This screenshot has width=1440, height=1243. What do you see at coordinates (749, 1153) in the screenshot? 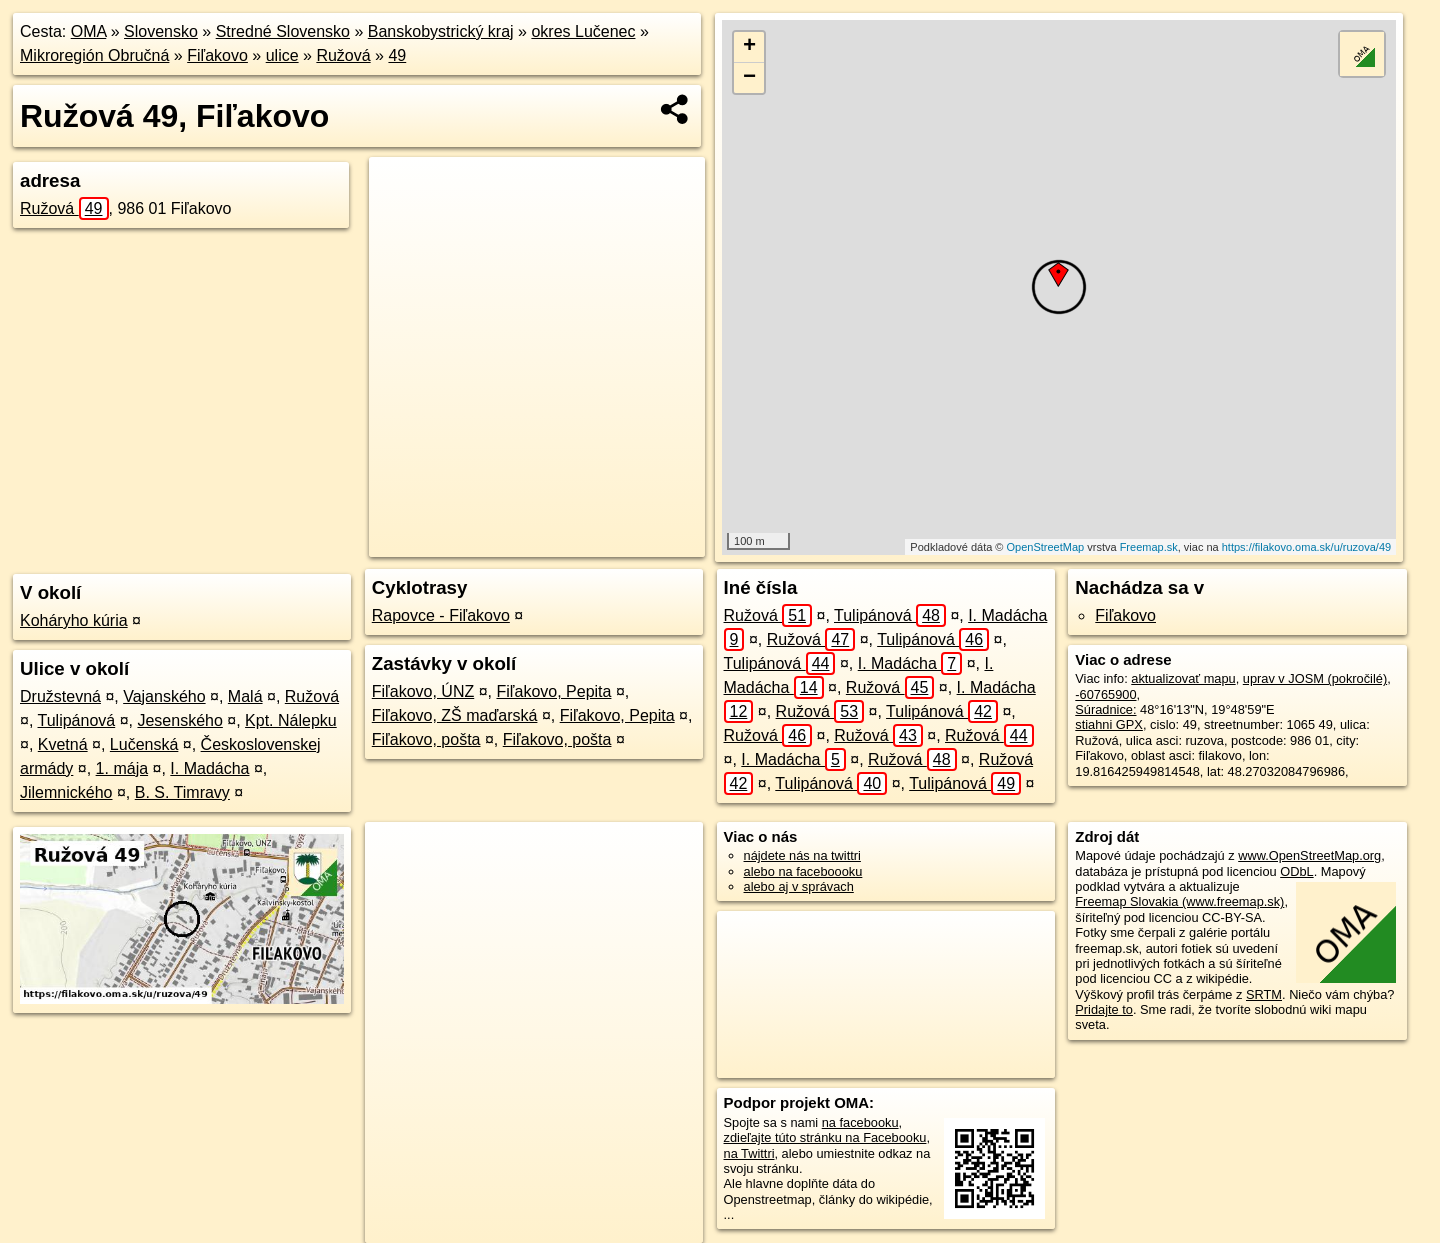
I see `na Twittri` at bounding box center [749, 1153].